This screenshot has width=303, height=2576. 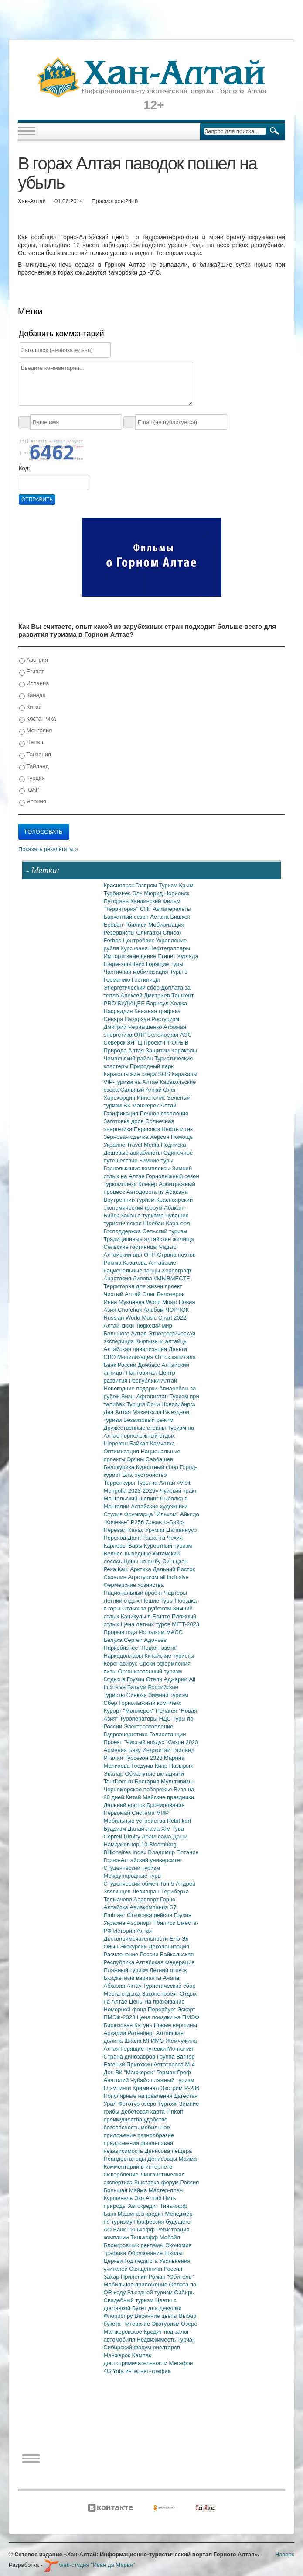 I want to click on Школа МГИМО, so click(x=145, y=2041).